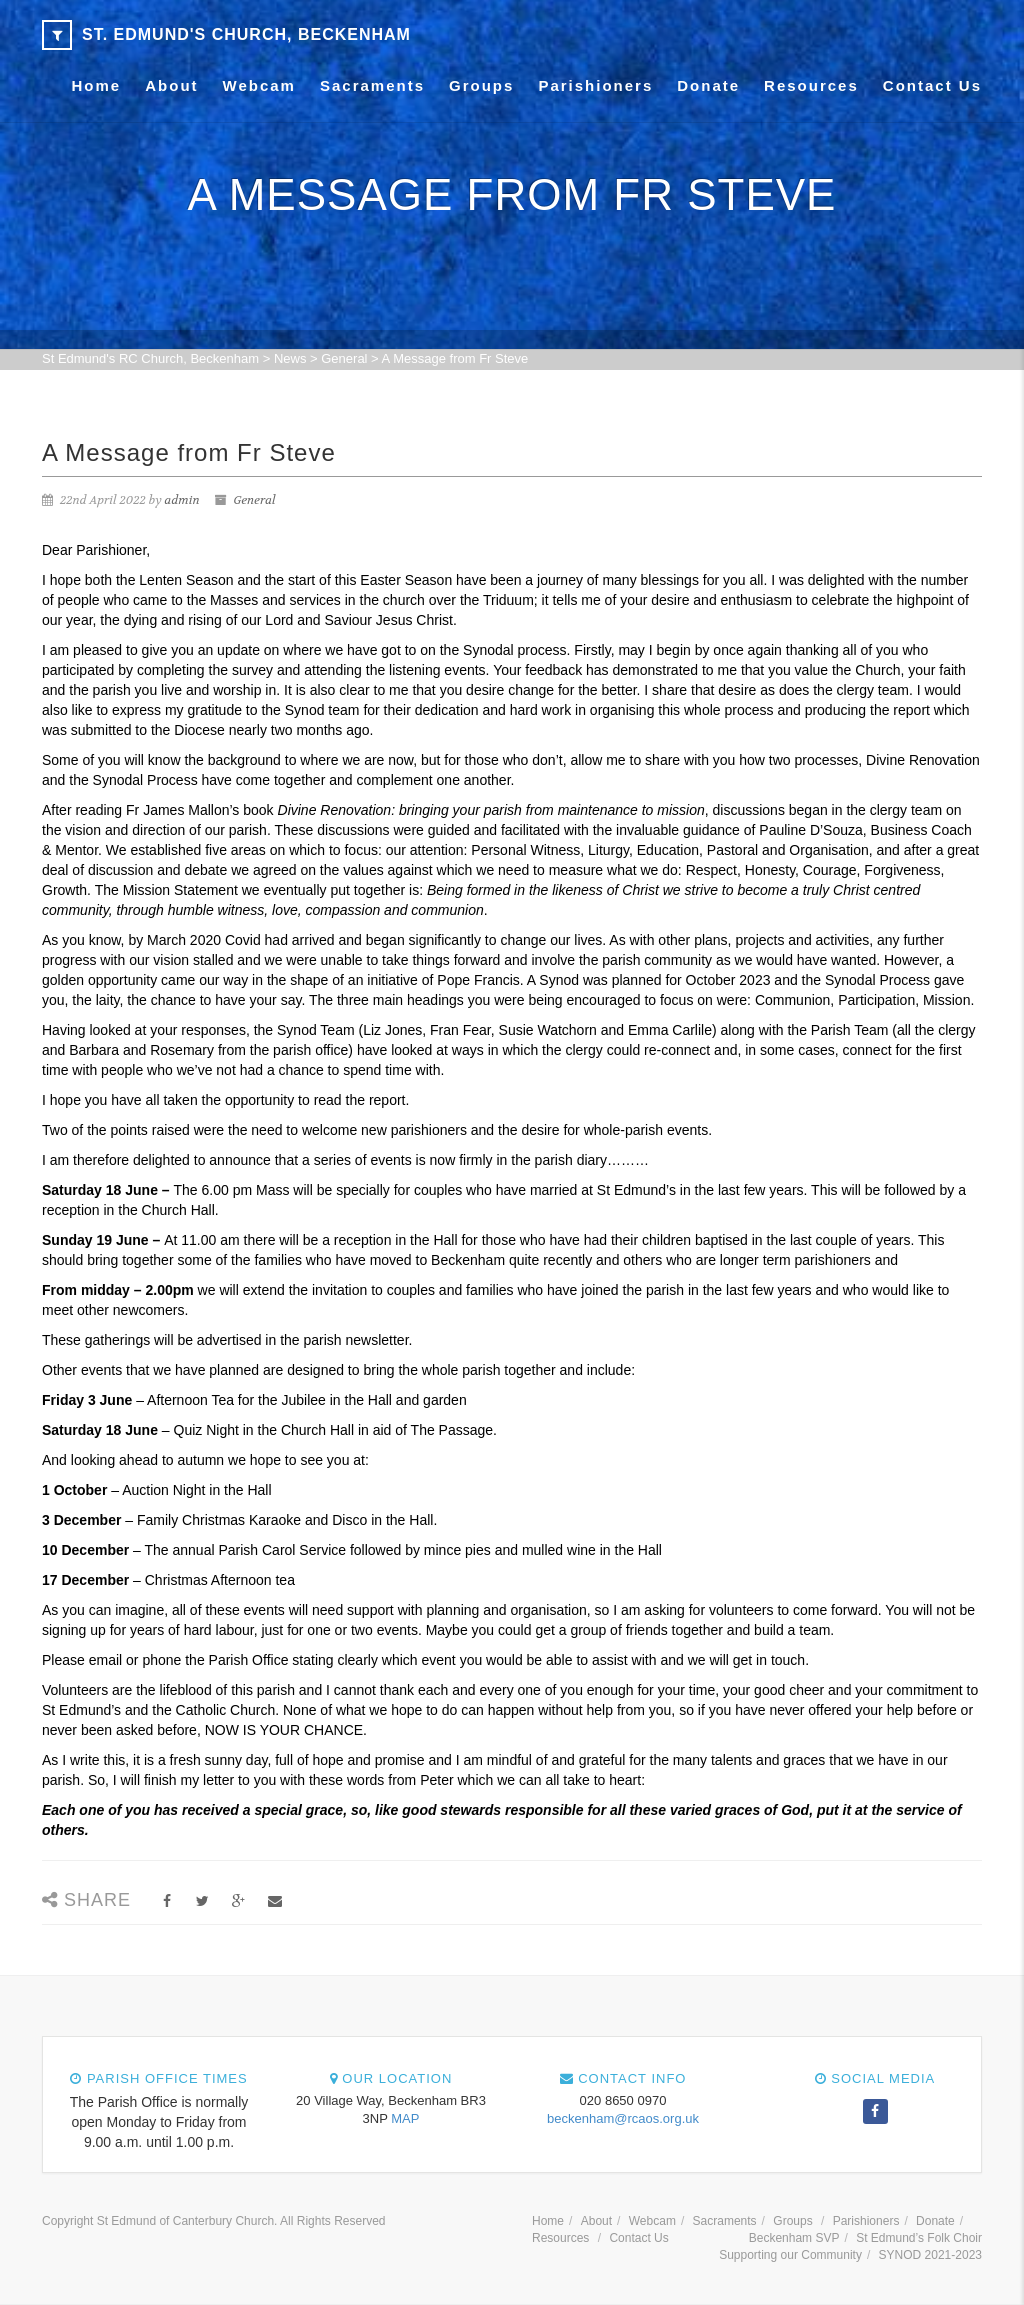 Image resolution: width=1024 pixels, height=2305 pixels. What do you see at coordinates (790, 2255) in the screenshot?
I see `Supporting our Community` at bounding box center [790, 2255].